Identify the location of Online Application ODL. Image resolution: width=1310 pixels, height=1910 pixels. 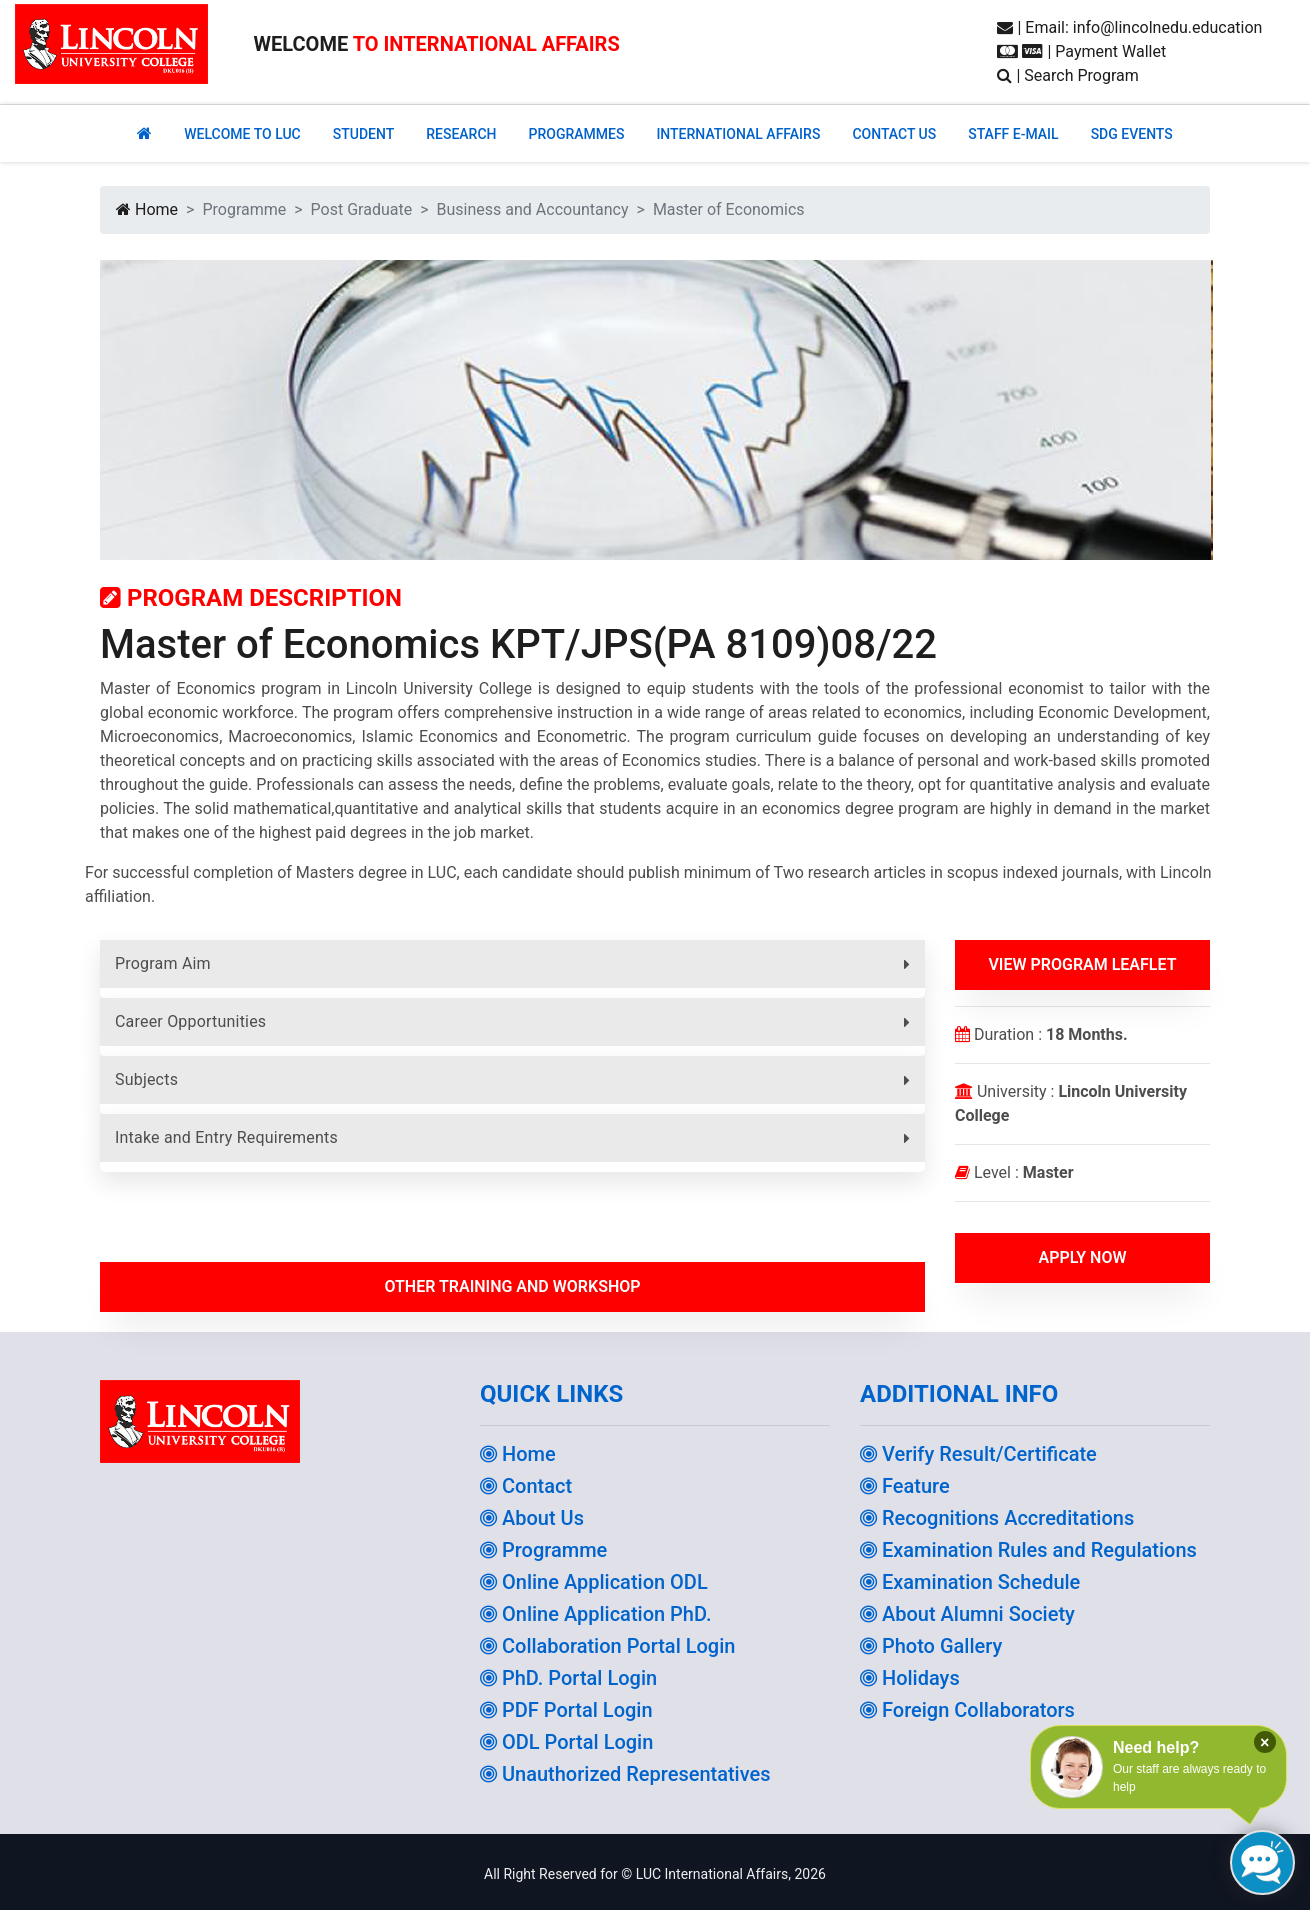
(594, 1582).